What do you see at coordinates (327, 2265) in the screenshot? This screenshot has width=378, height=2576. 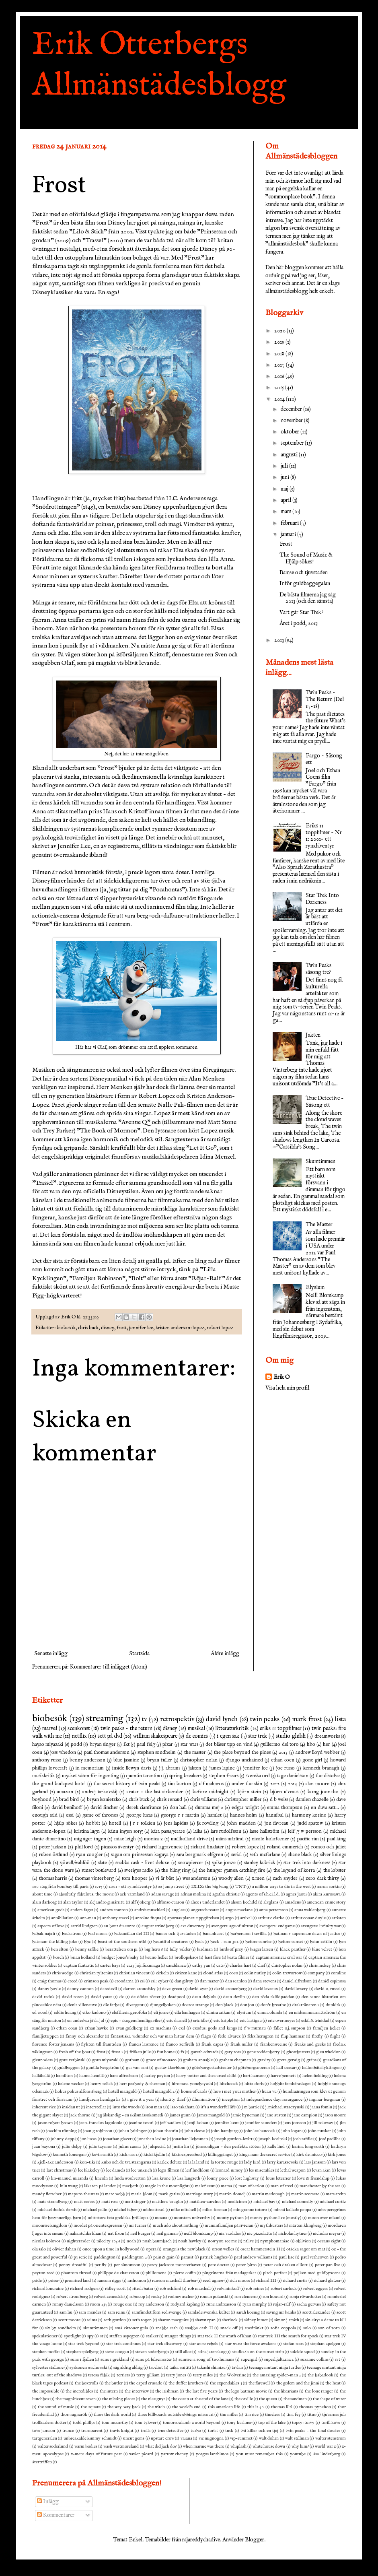 I see `peter pan live` at bounding box center [327, 2265].